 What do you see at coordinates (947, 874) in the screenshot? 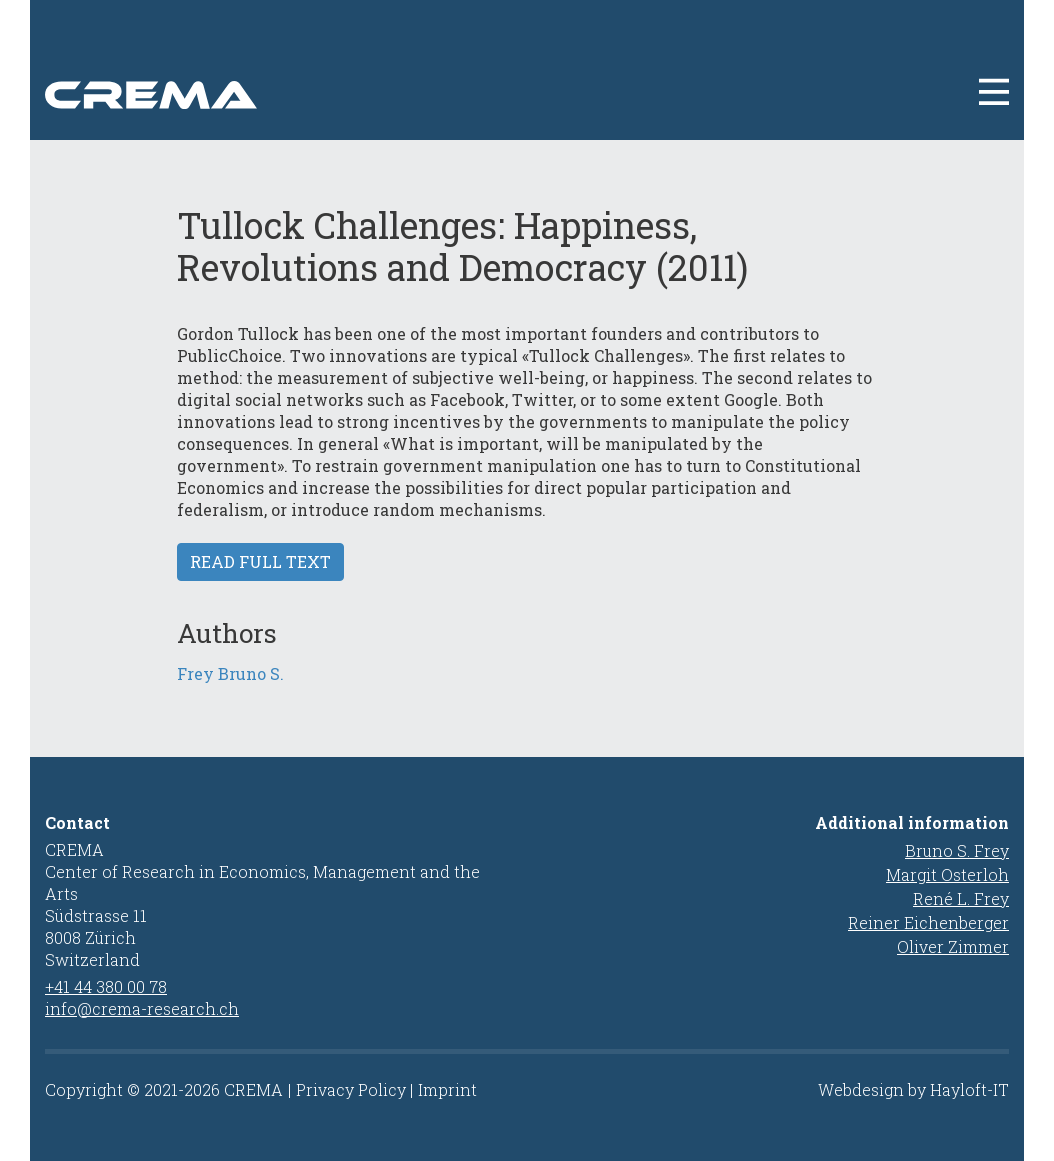
I see `Margit Osterloh` at bounding box center [947, 874].